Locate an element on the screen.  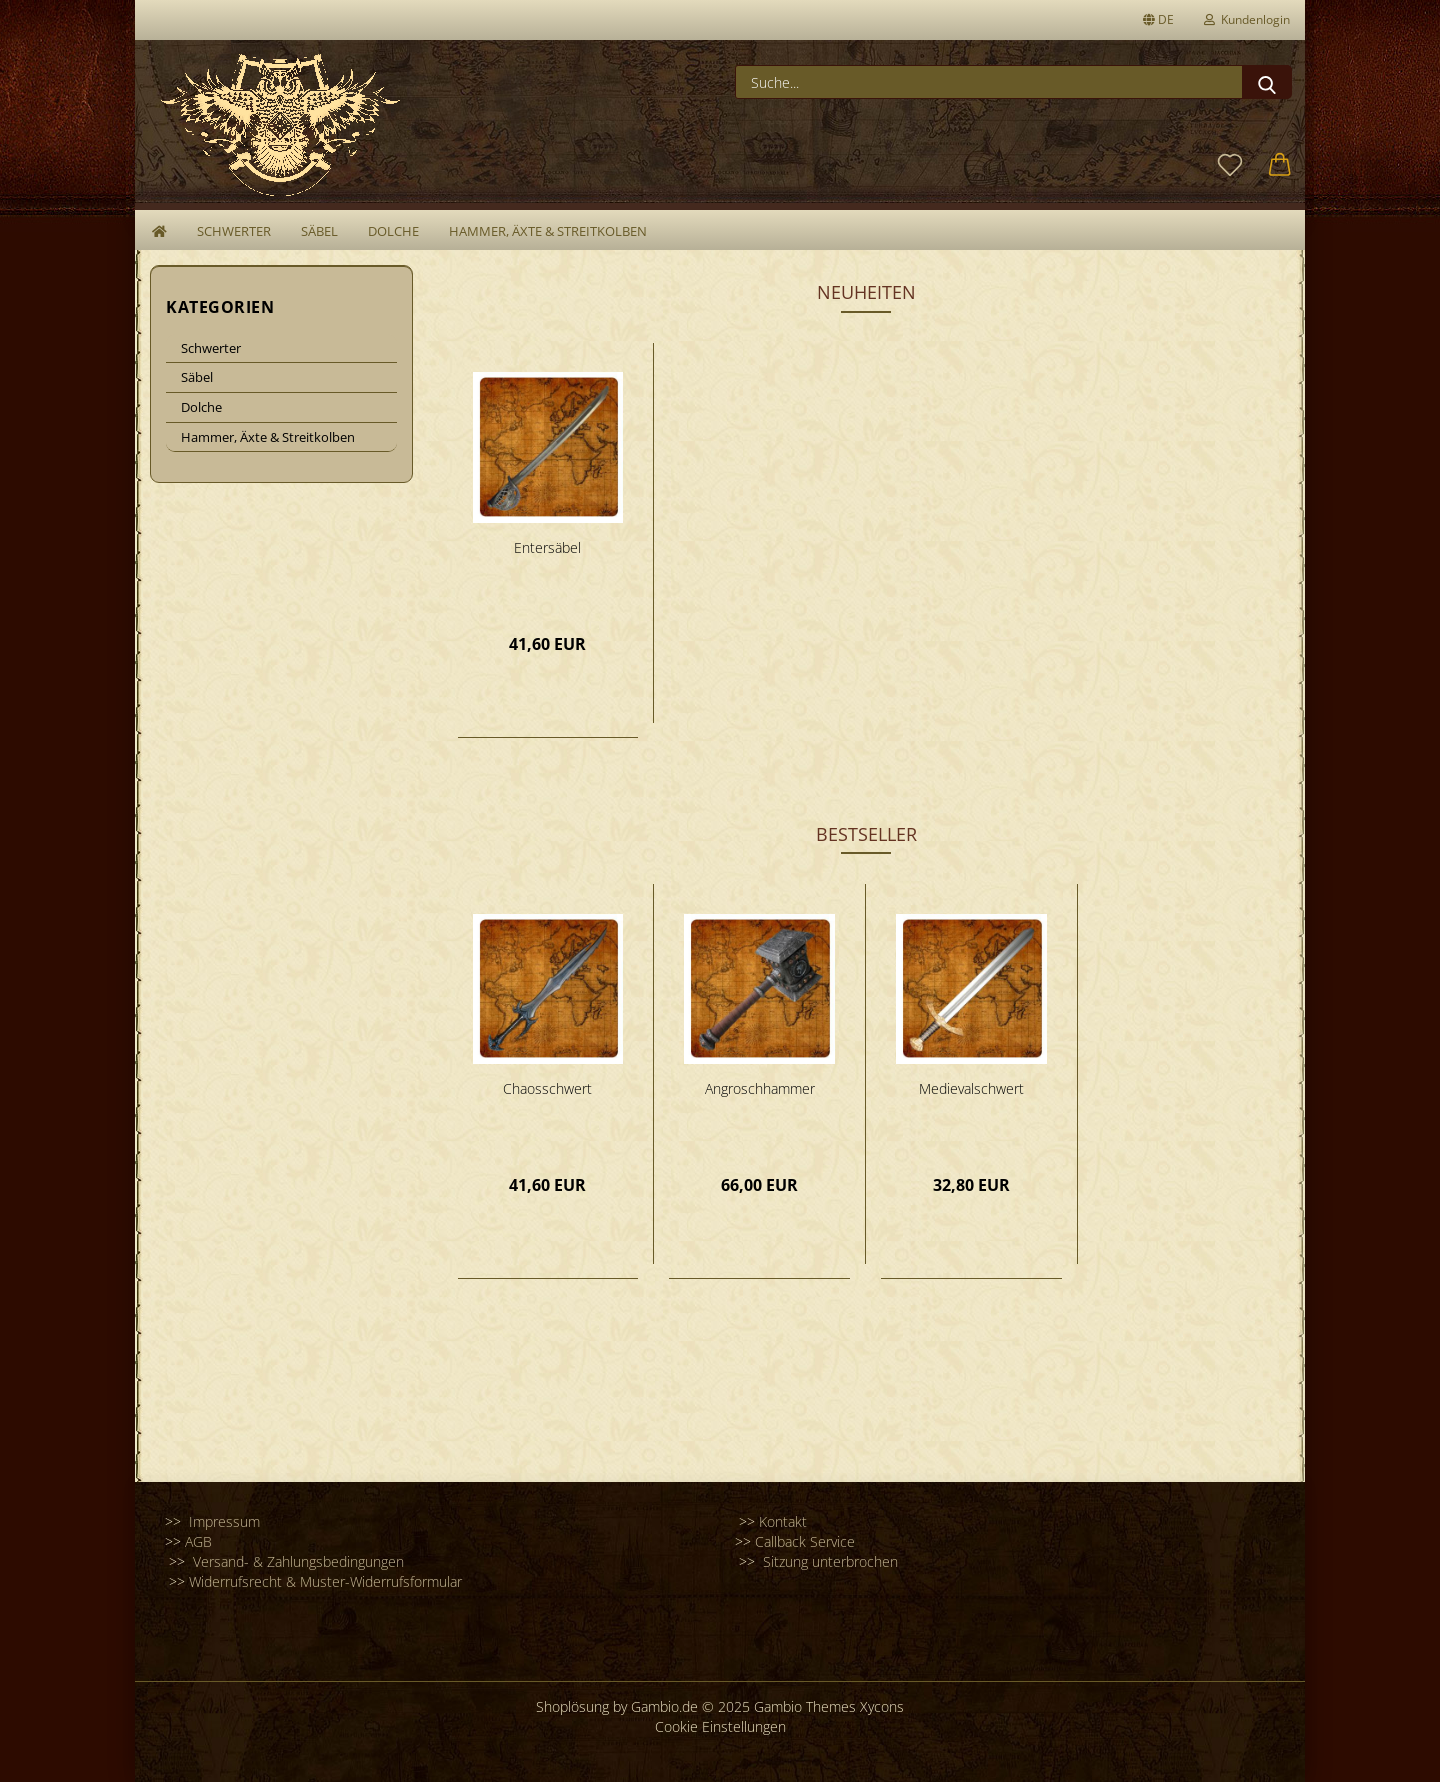
Entersäbel is located at coordinates (547, 547).